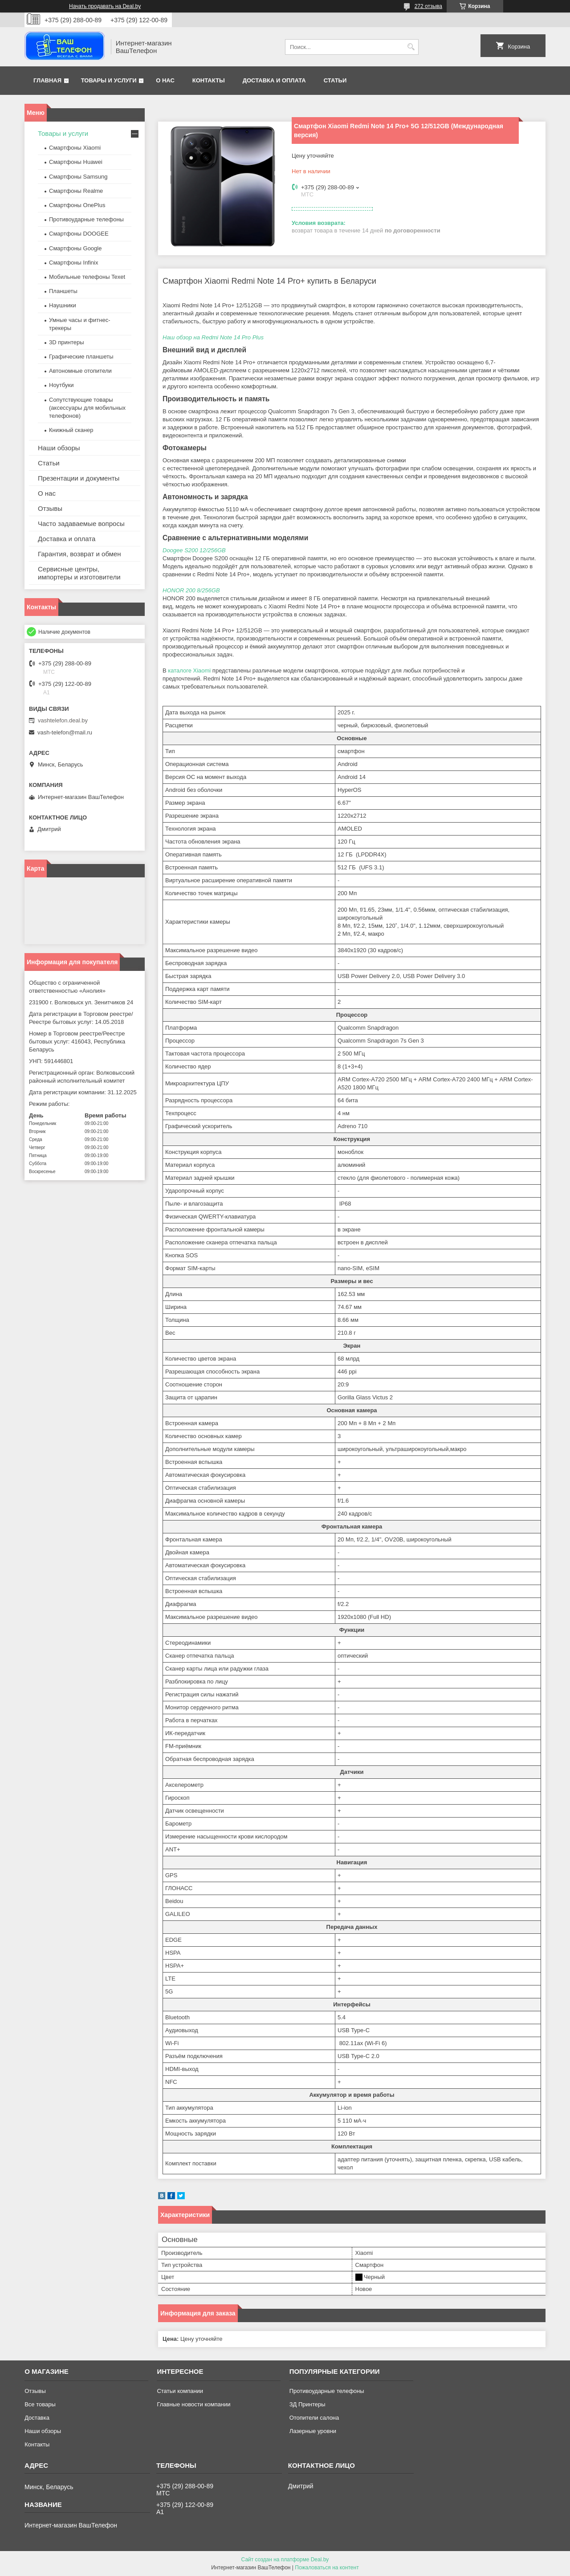  I want to click on Часто задаваемые вопросы, so click(81, 523).